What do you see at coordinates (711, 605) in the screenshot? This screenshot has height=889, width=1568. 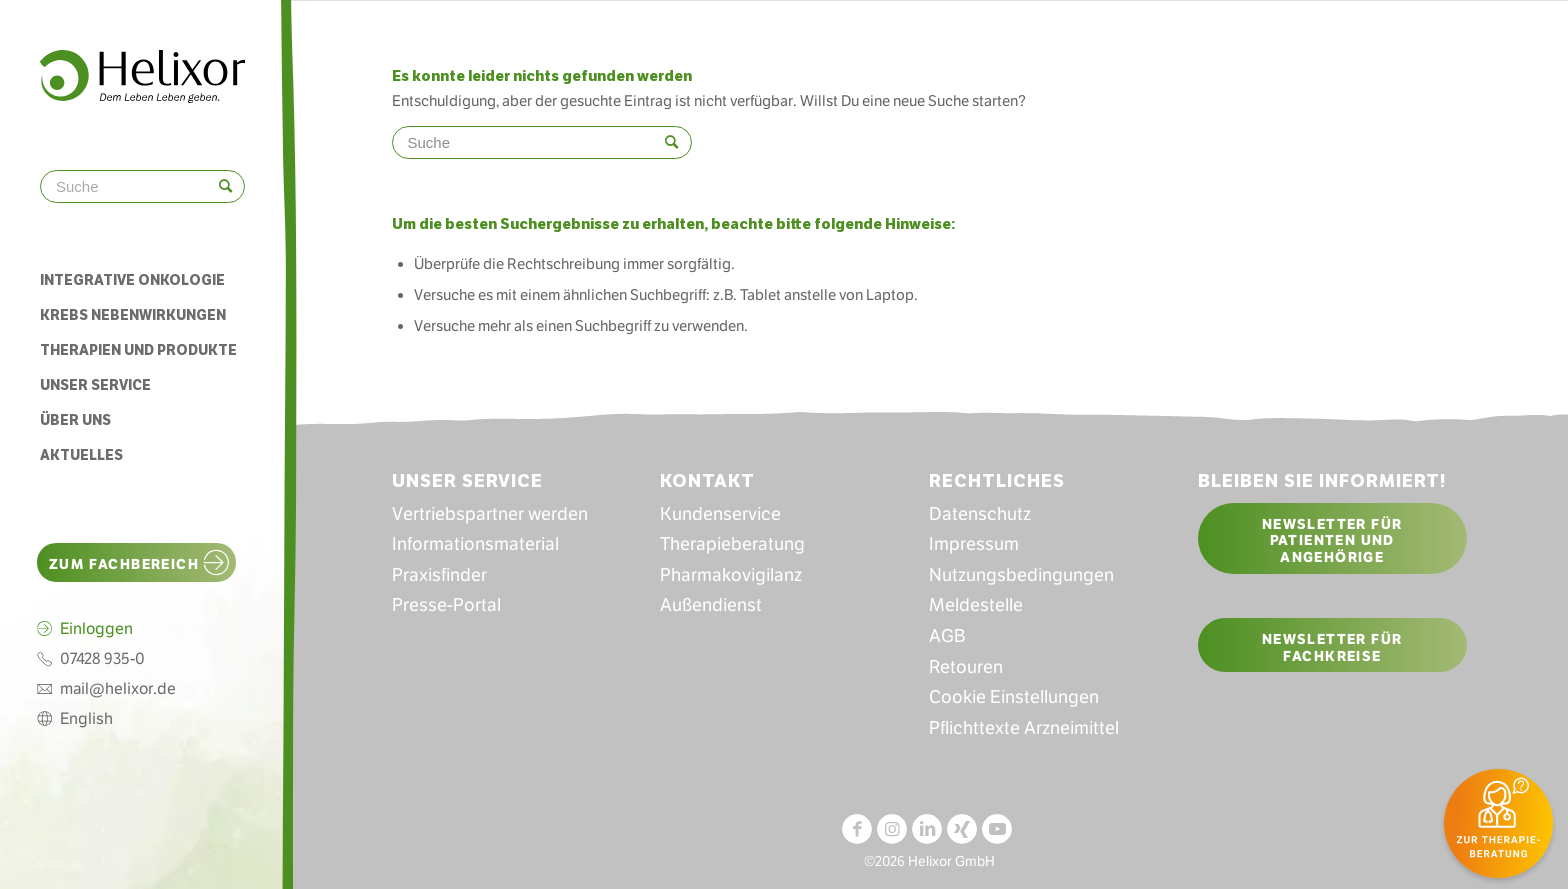 I see `Außendienst` at bounding box center [711, 605].